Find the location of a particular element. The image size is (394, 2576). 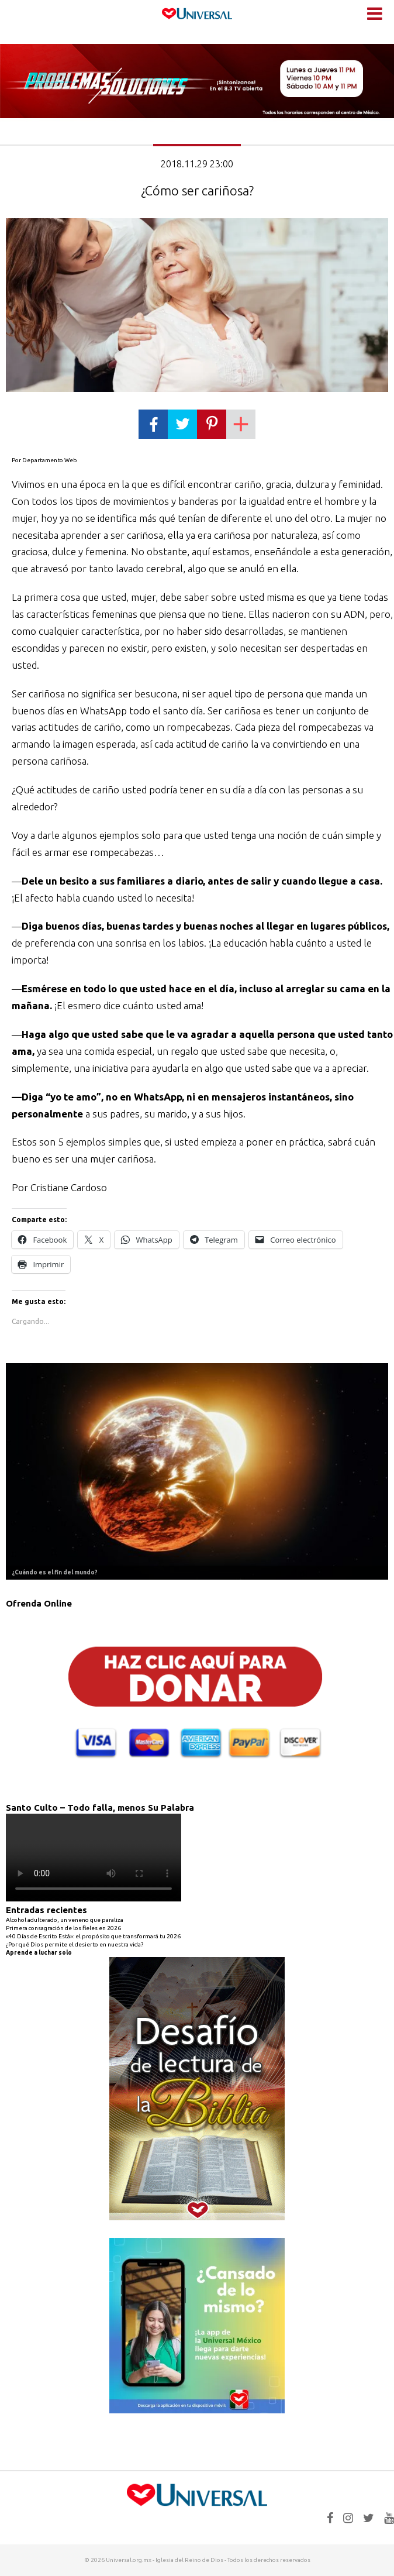

Alcohol adulterado, un veneno que paraliza is located at coordinates (64, 1920).